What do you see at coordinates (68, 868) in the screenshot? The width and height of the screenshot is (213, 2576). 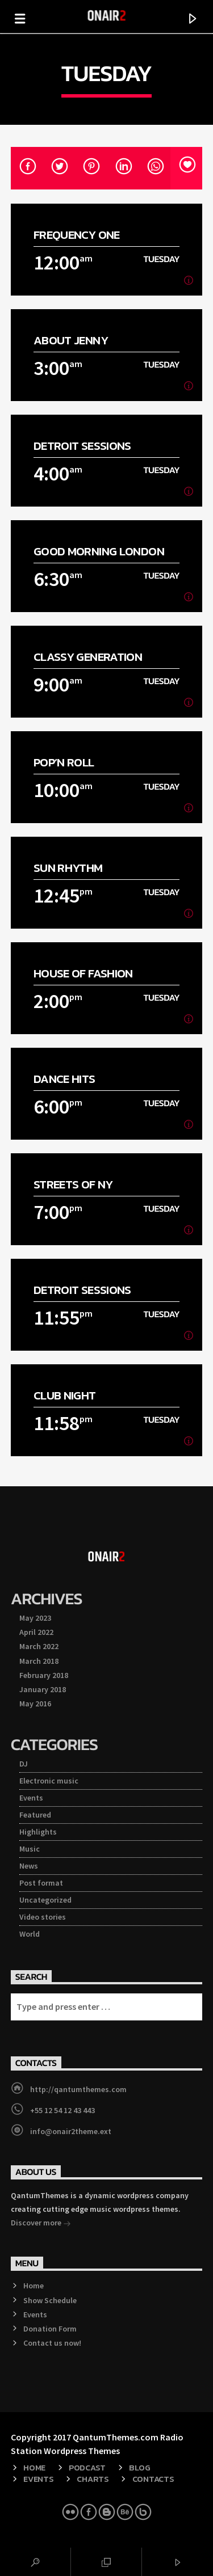 I see `Sun Rhythm` at bounding box center [68, 868].